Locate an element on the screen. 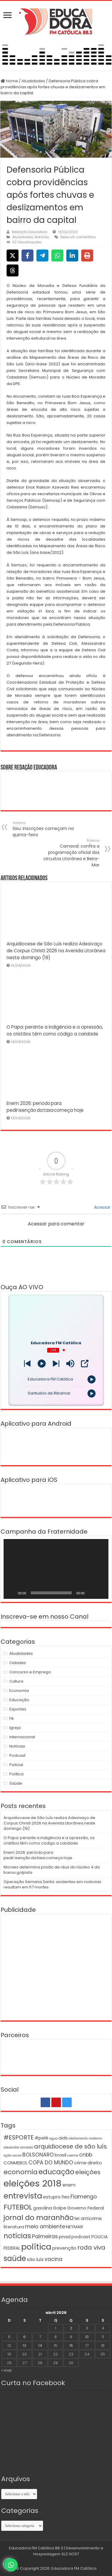 The width and height of the screenshot is (112, 2576). Enem 2026: período para pedir isenção da taxa começa hoje is located at coordinates (38, 1855).